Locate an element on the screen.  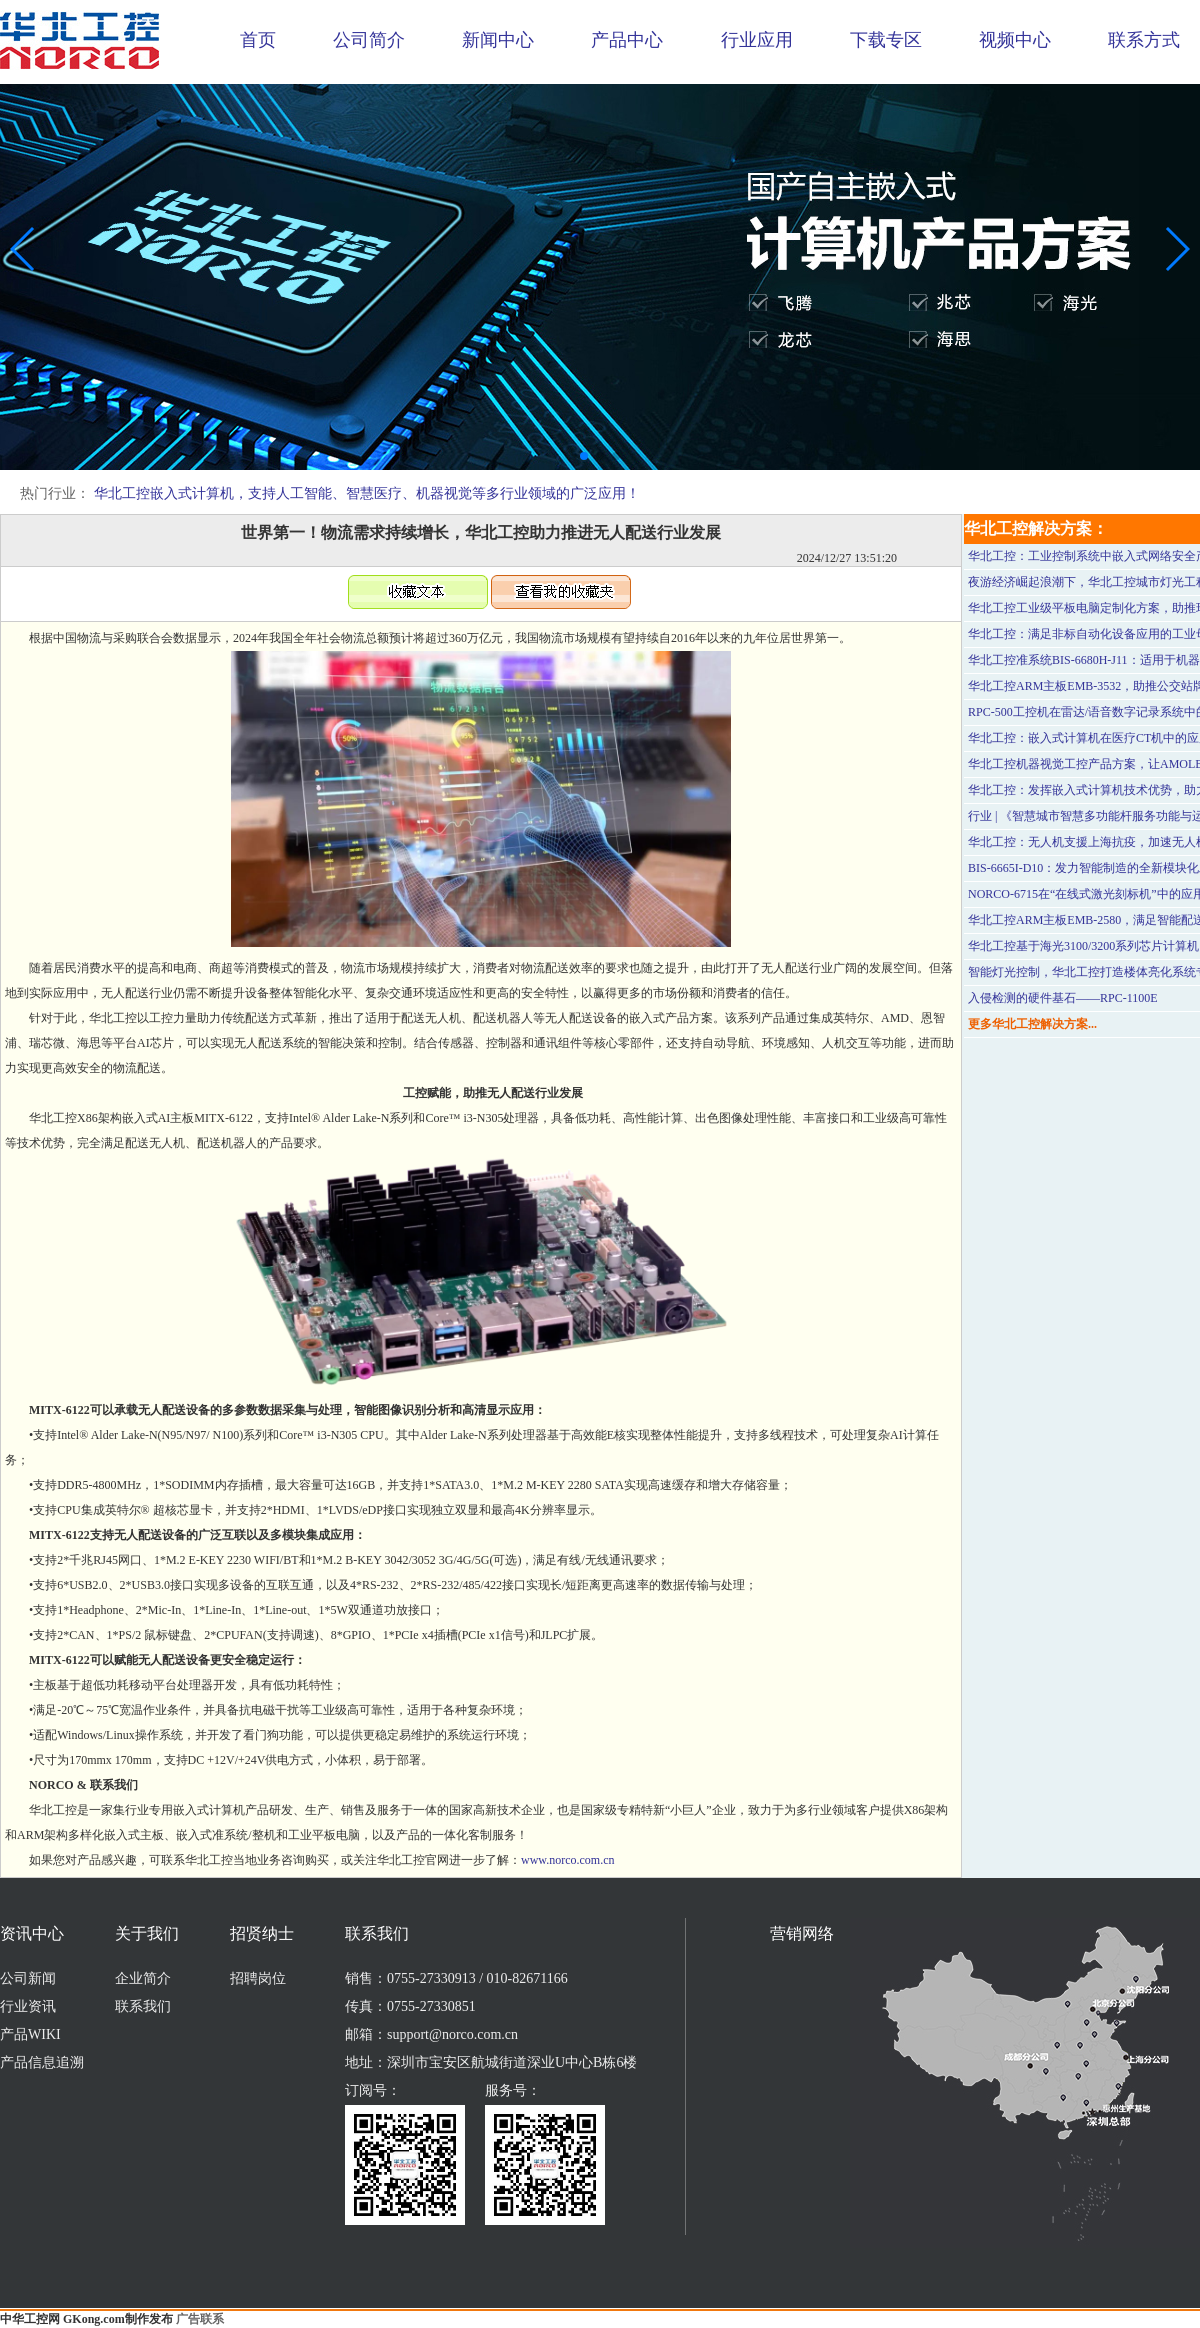
联系我们 is located at coordinates (143, 2006).